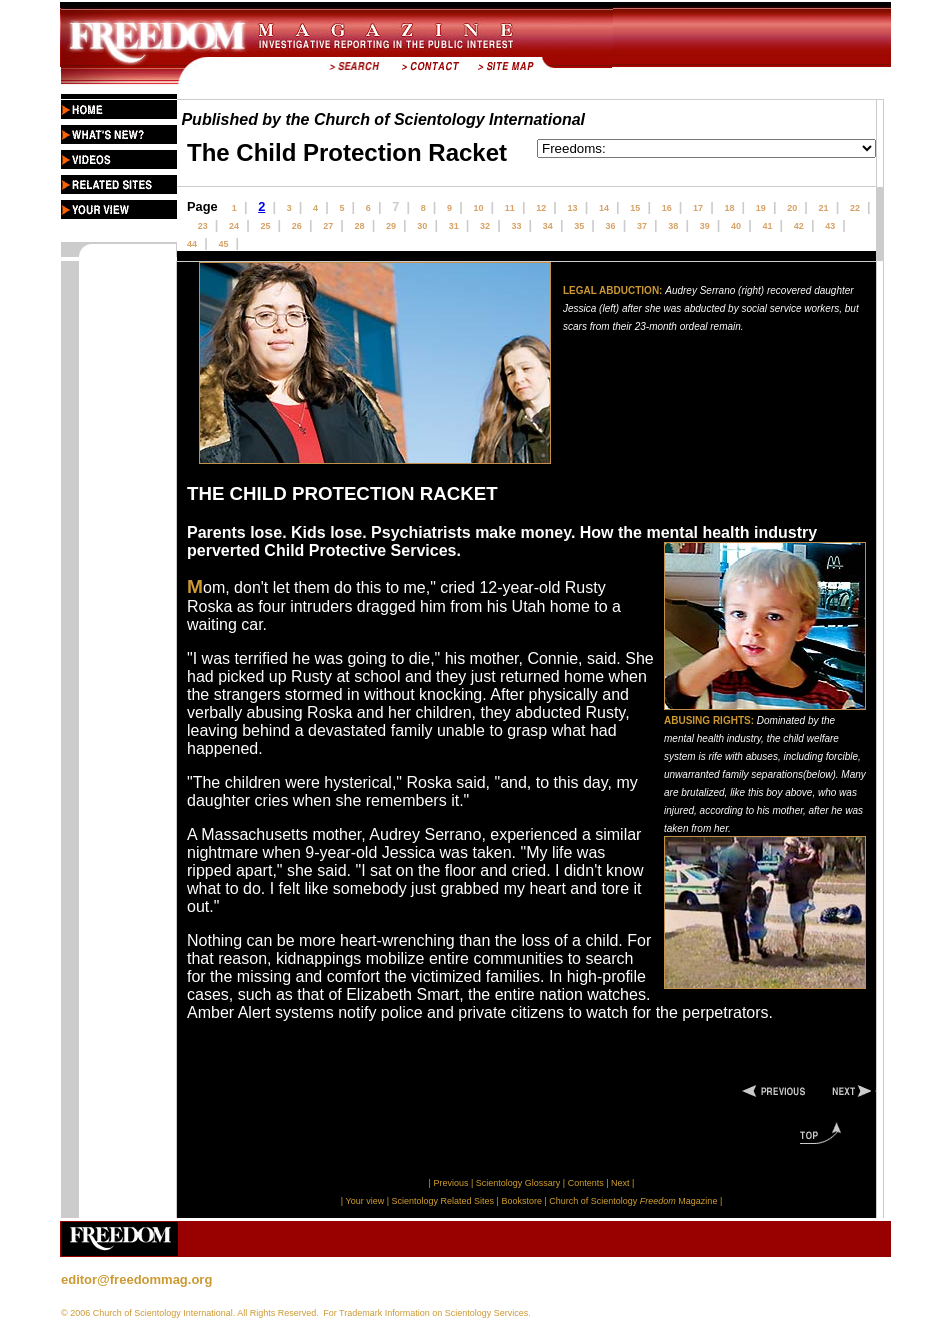  Describe the element at coordinates (328, 226) in the screenshot. I see `27` at that location.